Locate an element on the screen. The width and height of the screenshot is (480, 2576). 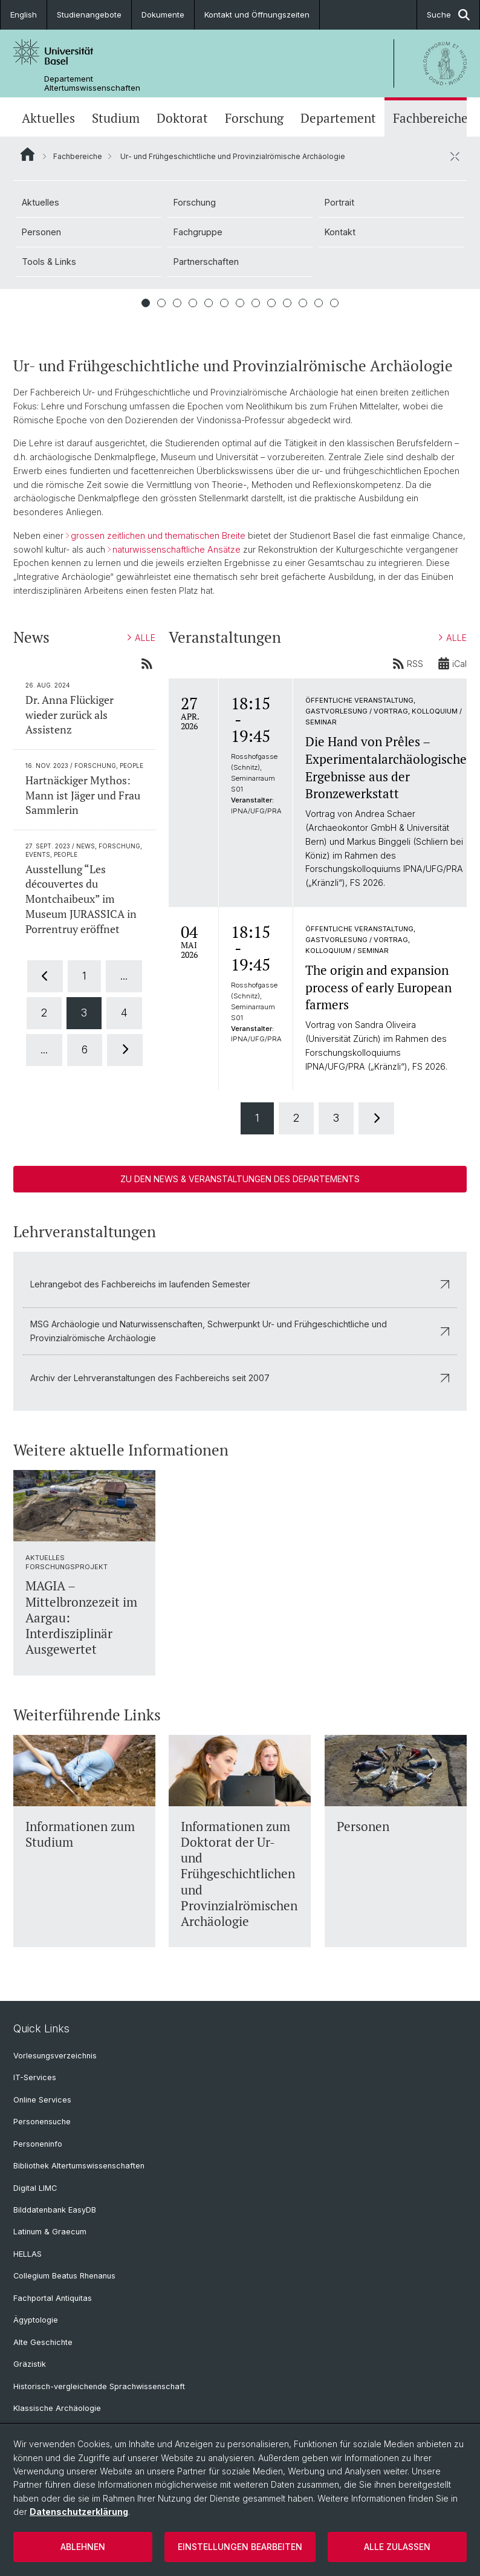
Alte Geschichte is located at coordinates (43, 2342).